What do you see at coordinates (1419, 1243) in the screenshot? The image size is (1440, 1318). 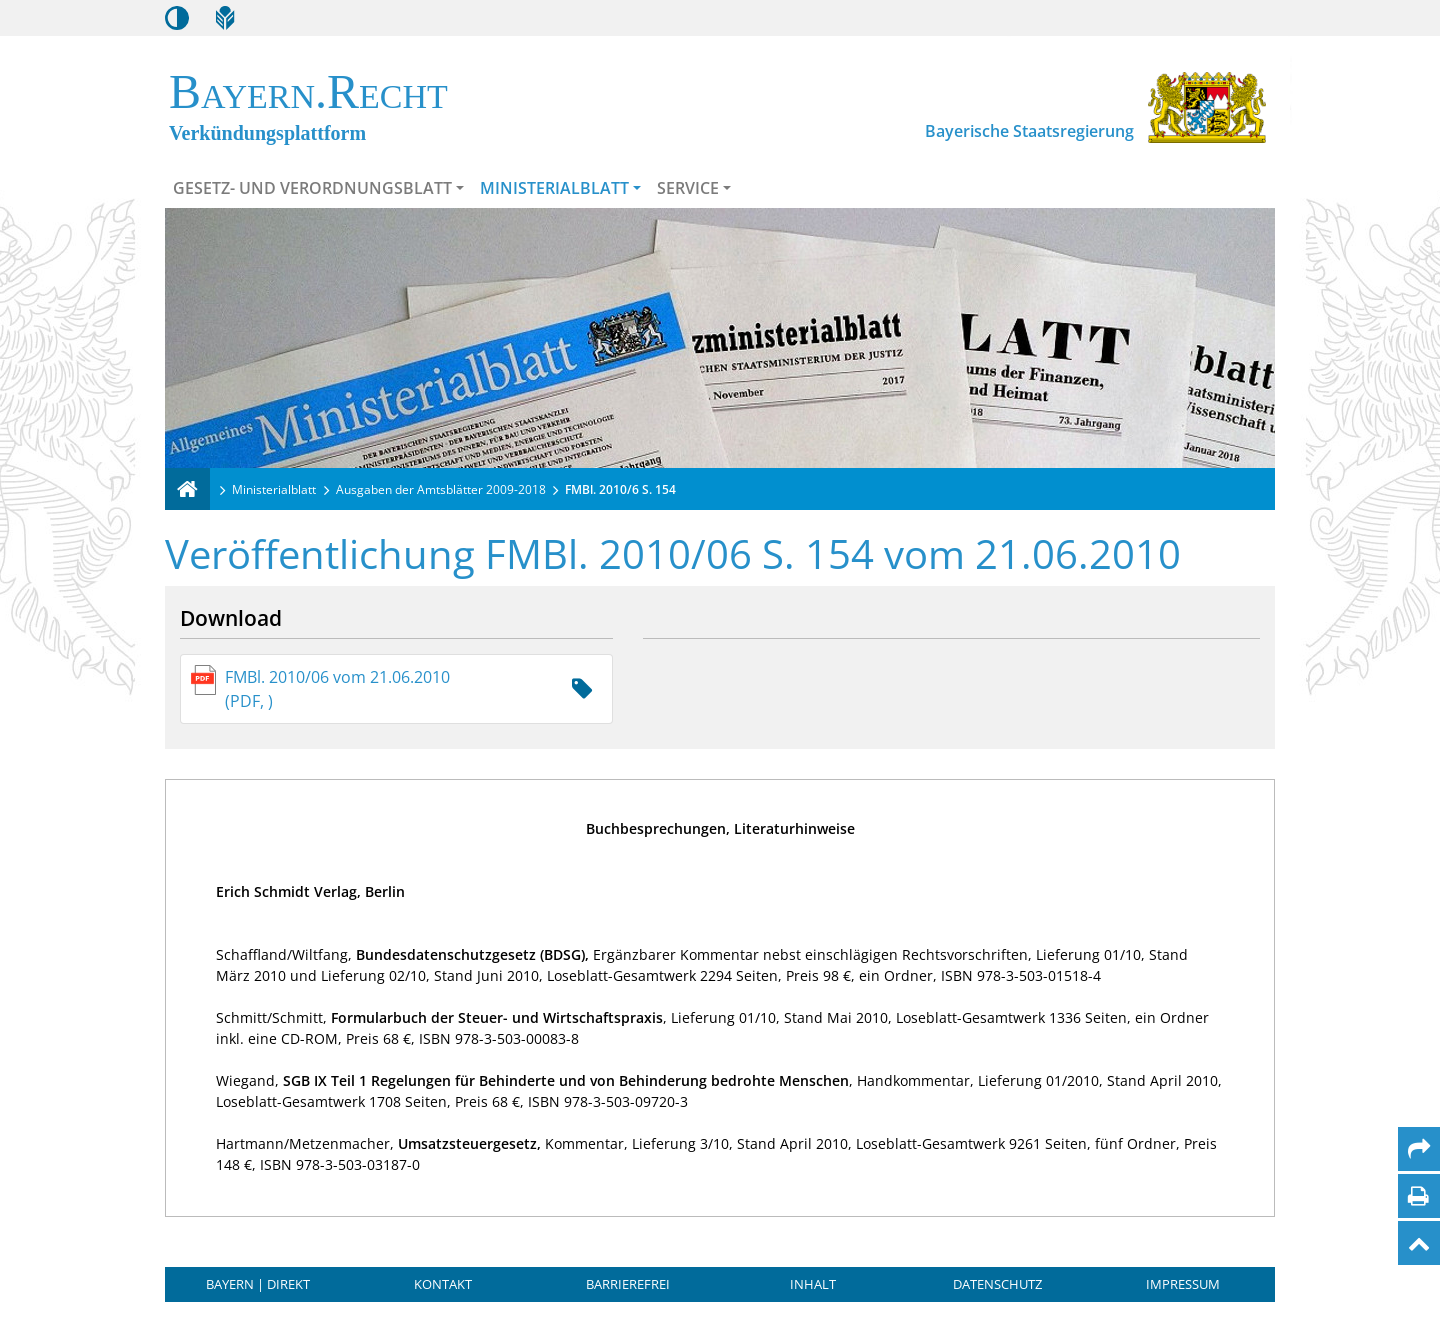 I see `[Nach oben]` at bounding box center [1419, 1243].